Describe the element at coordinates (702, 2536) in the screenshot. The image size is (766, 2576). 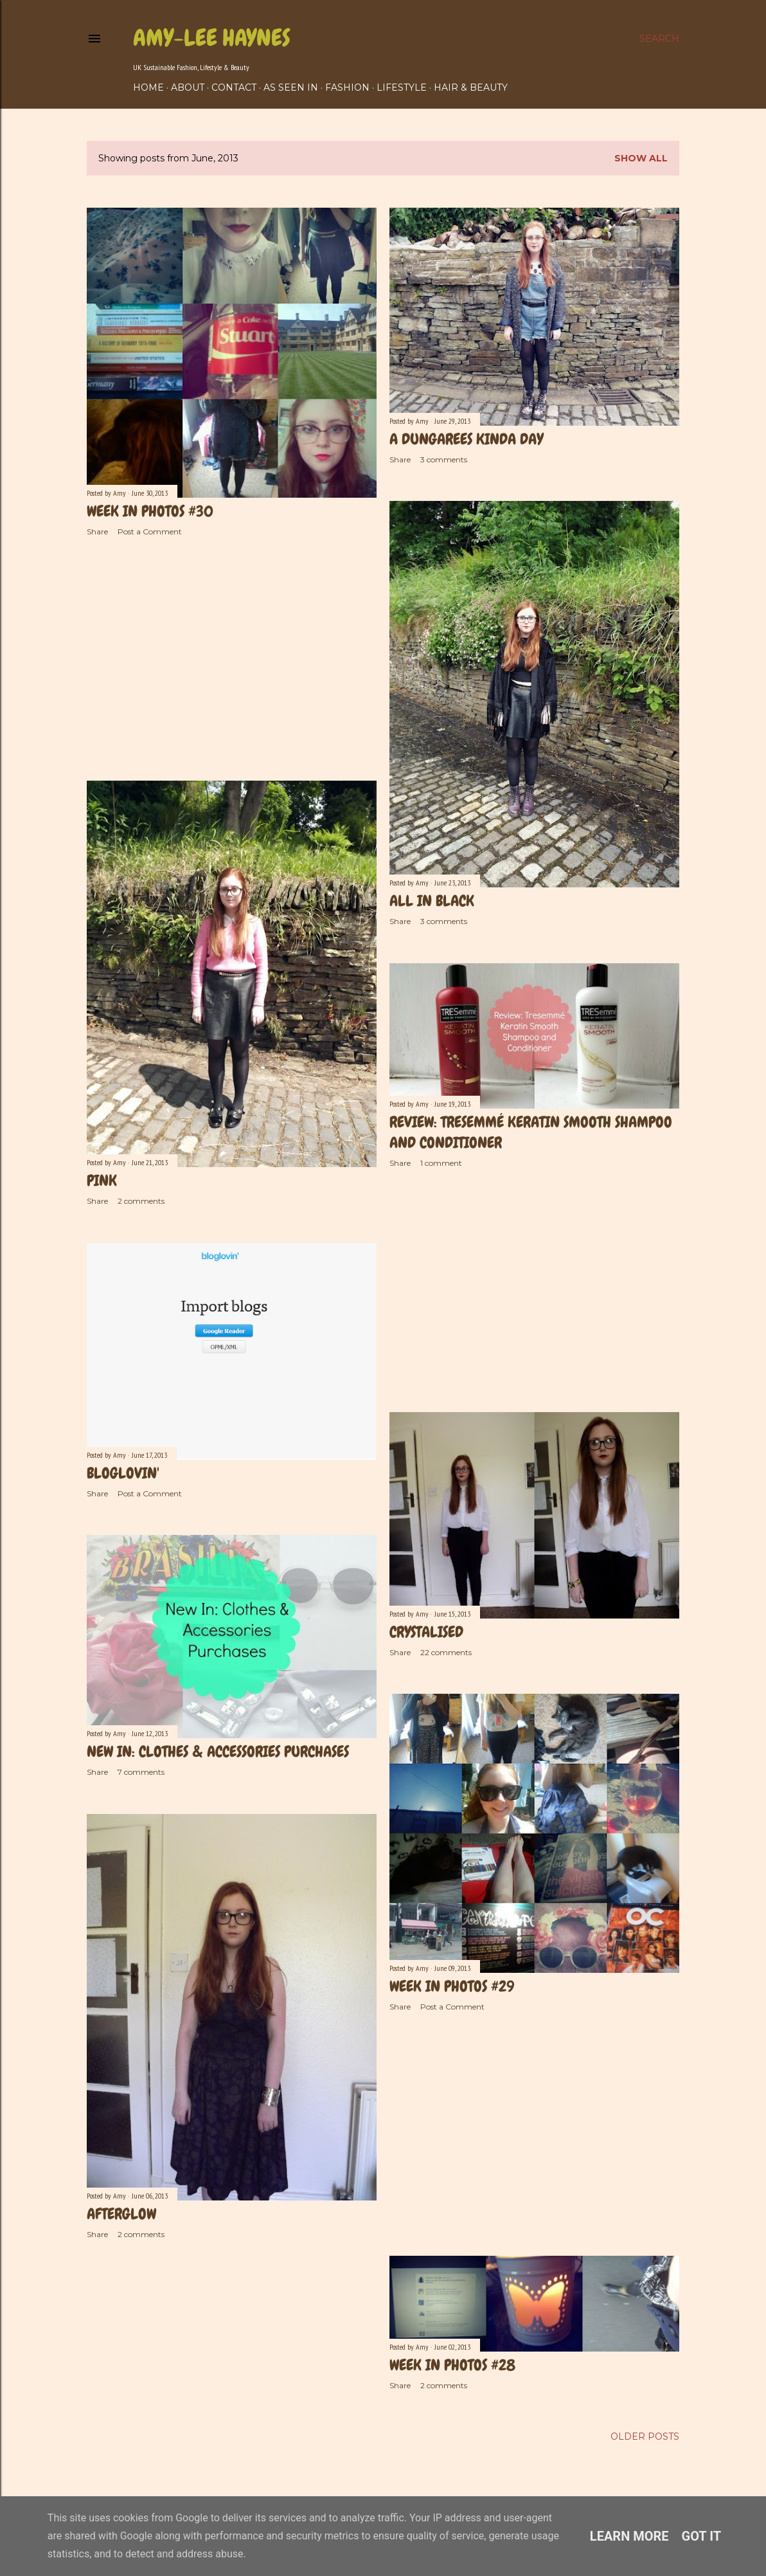
I see `Got it` at that location.